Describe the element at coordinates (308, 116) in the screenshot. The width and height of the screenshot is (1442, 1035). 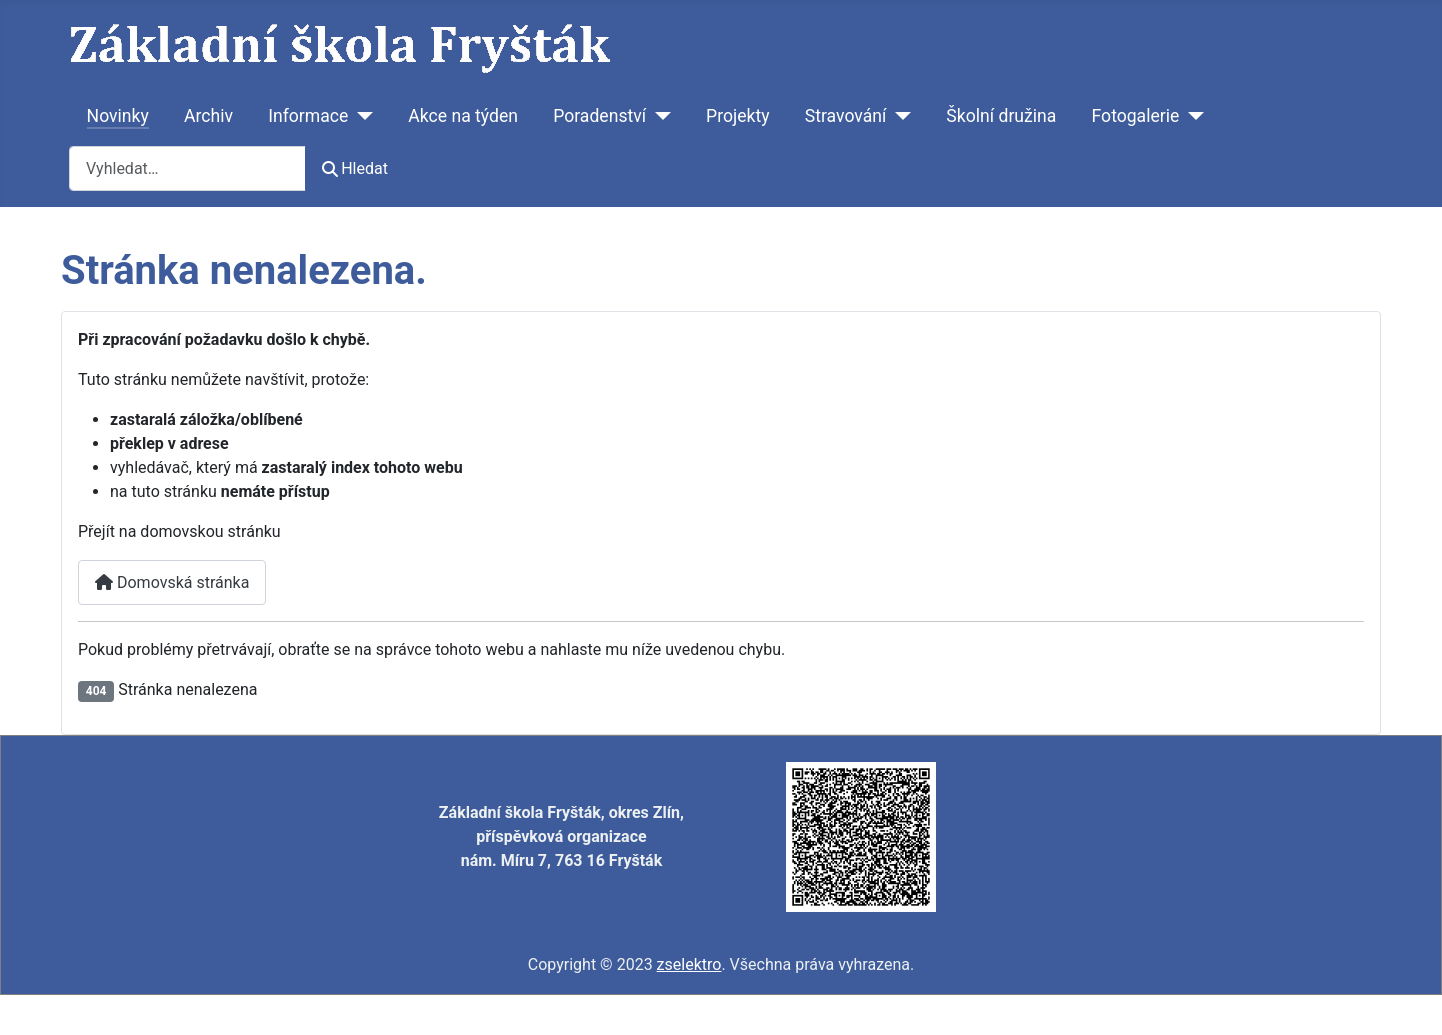
I see `Informace` at that location.